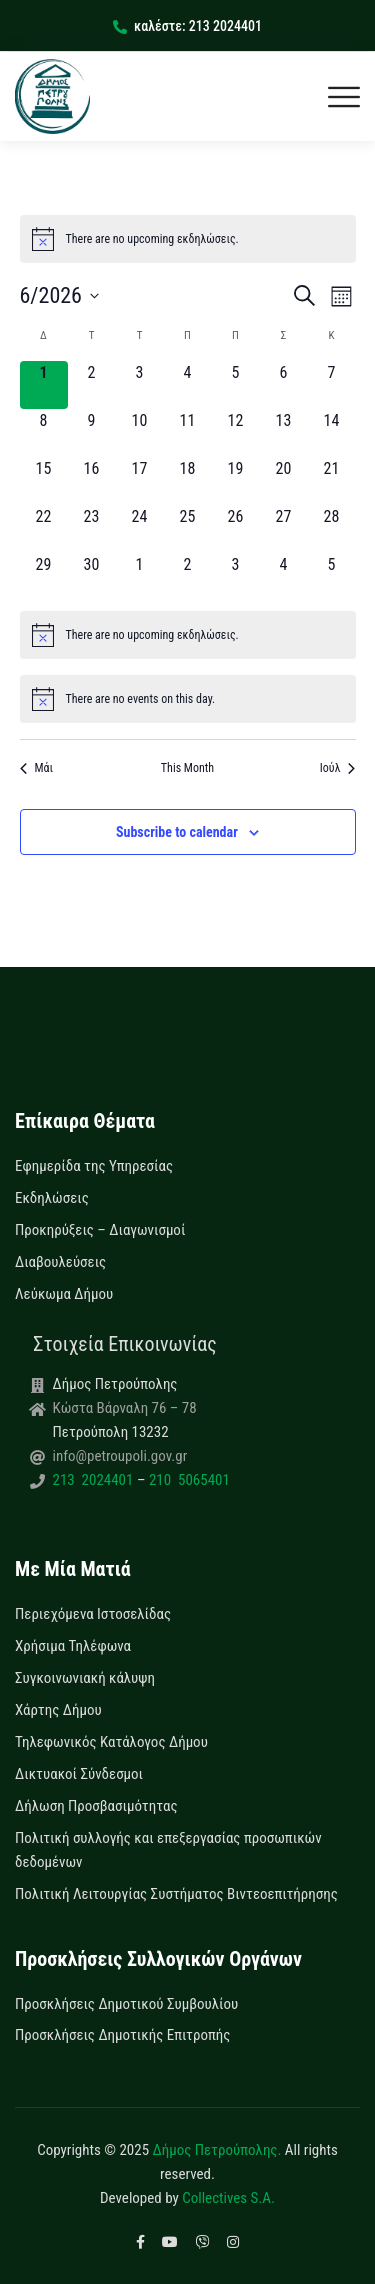  What do you see at coordinates (92, 529) in the screenshot?
I see `[23 Ιουνίου, 0 εκδηλώσεις, upcoming day]` at bounding box center [92, 529].